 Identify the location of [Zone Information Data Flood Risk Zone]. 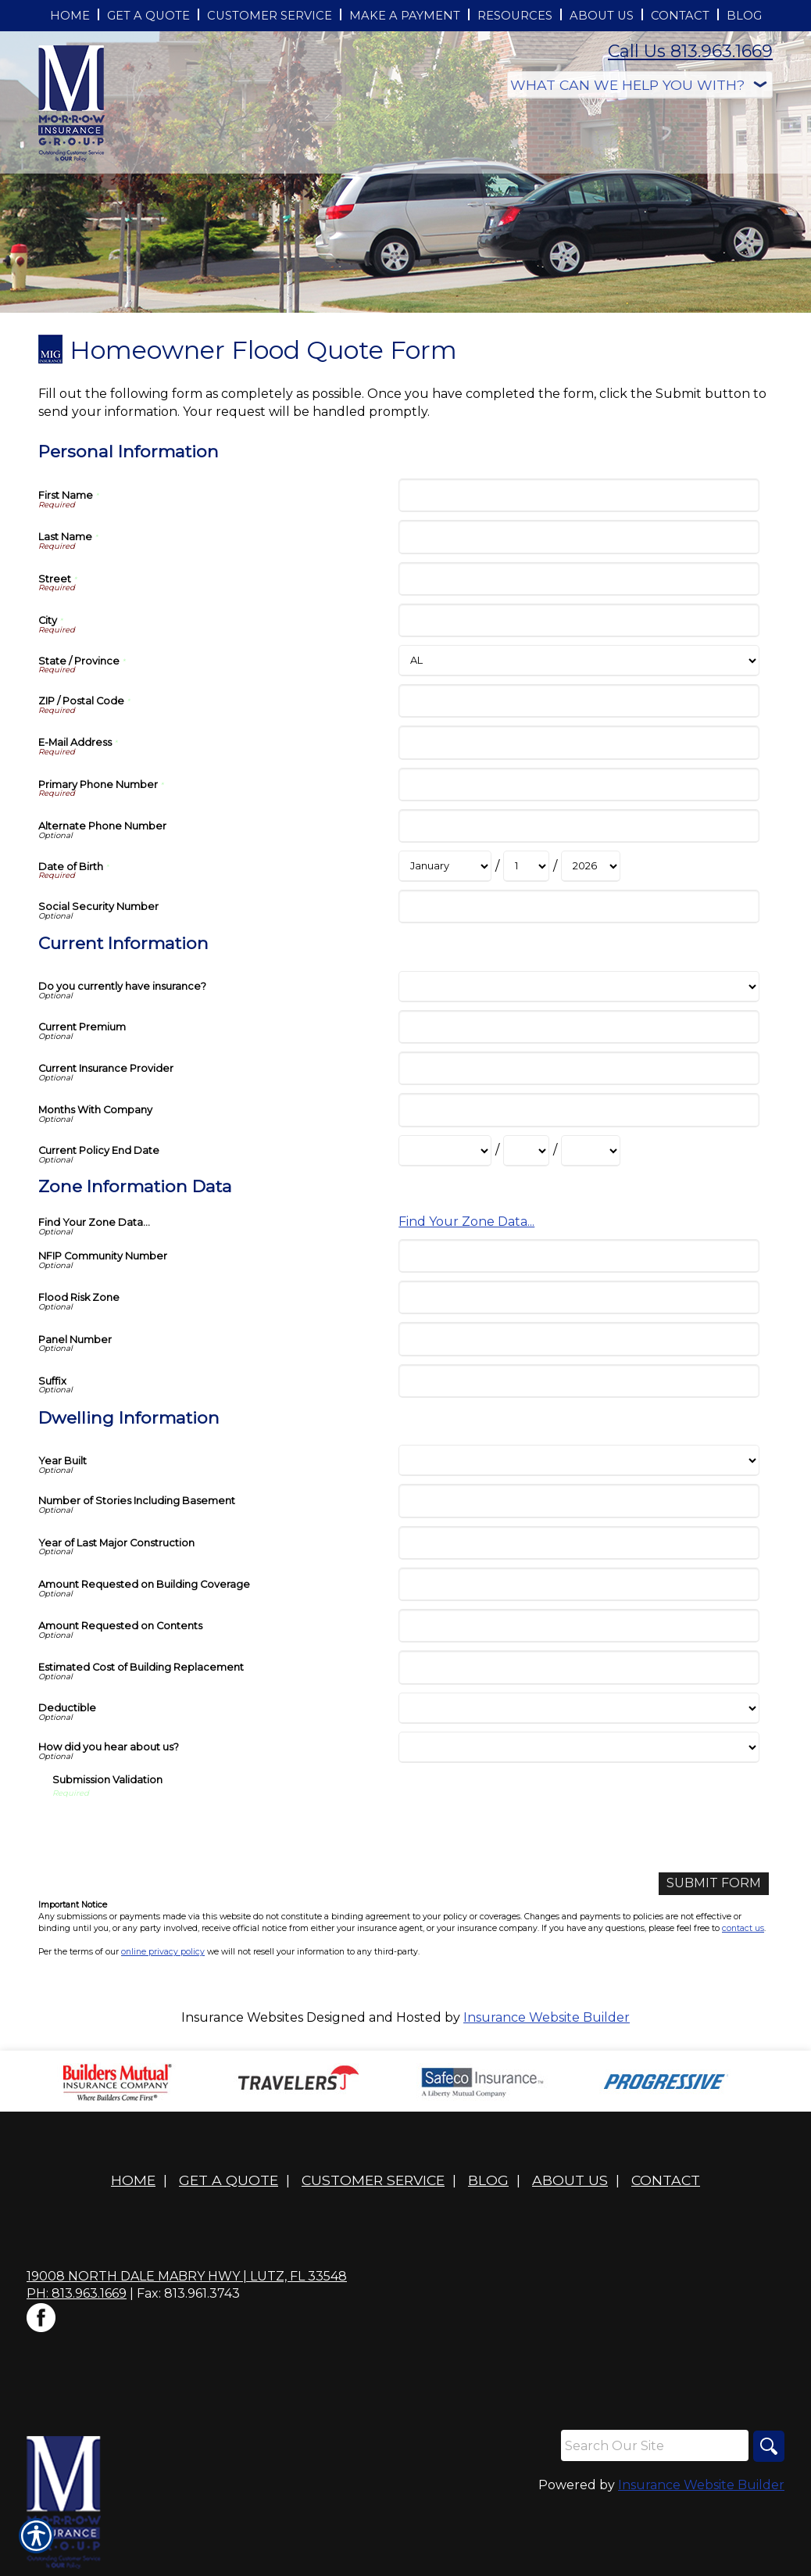
(578, 1297).